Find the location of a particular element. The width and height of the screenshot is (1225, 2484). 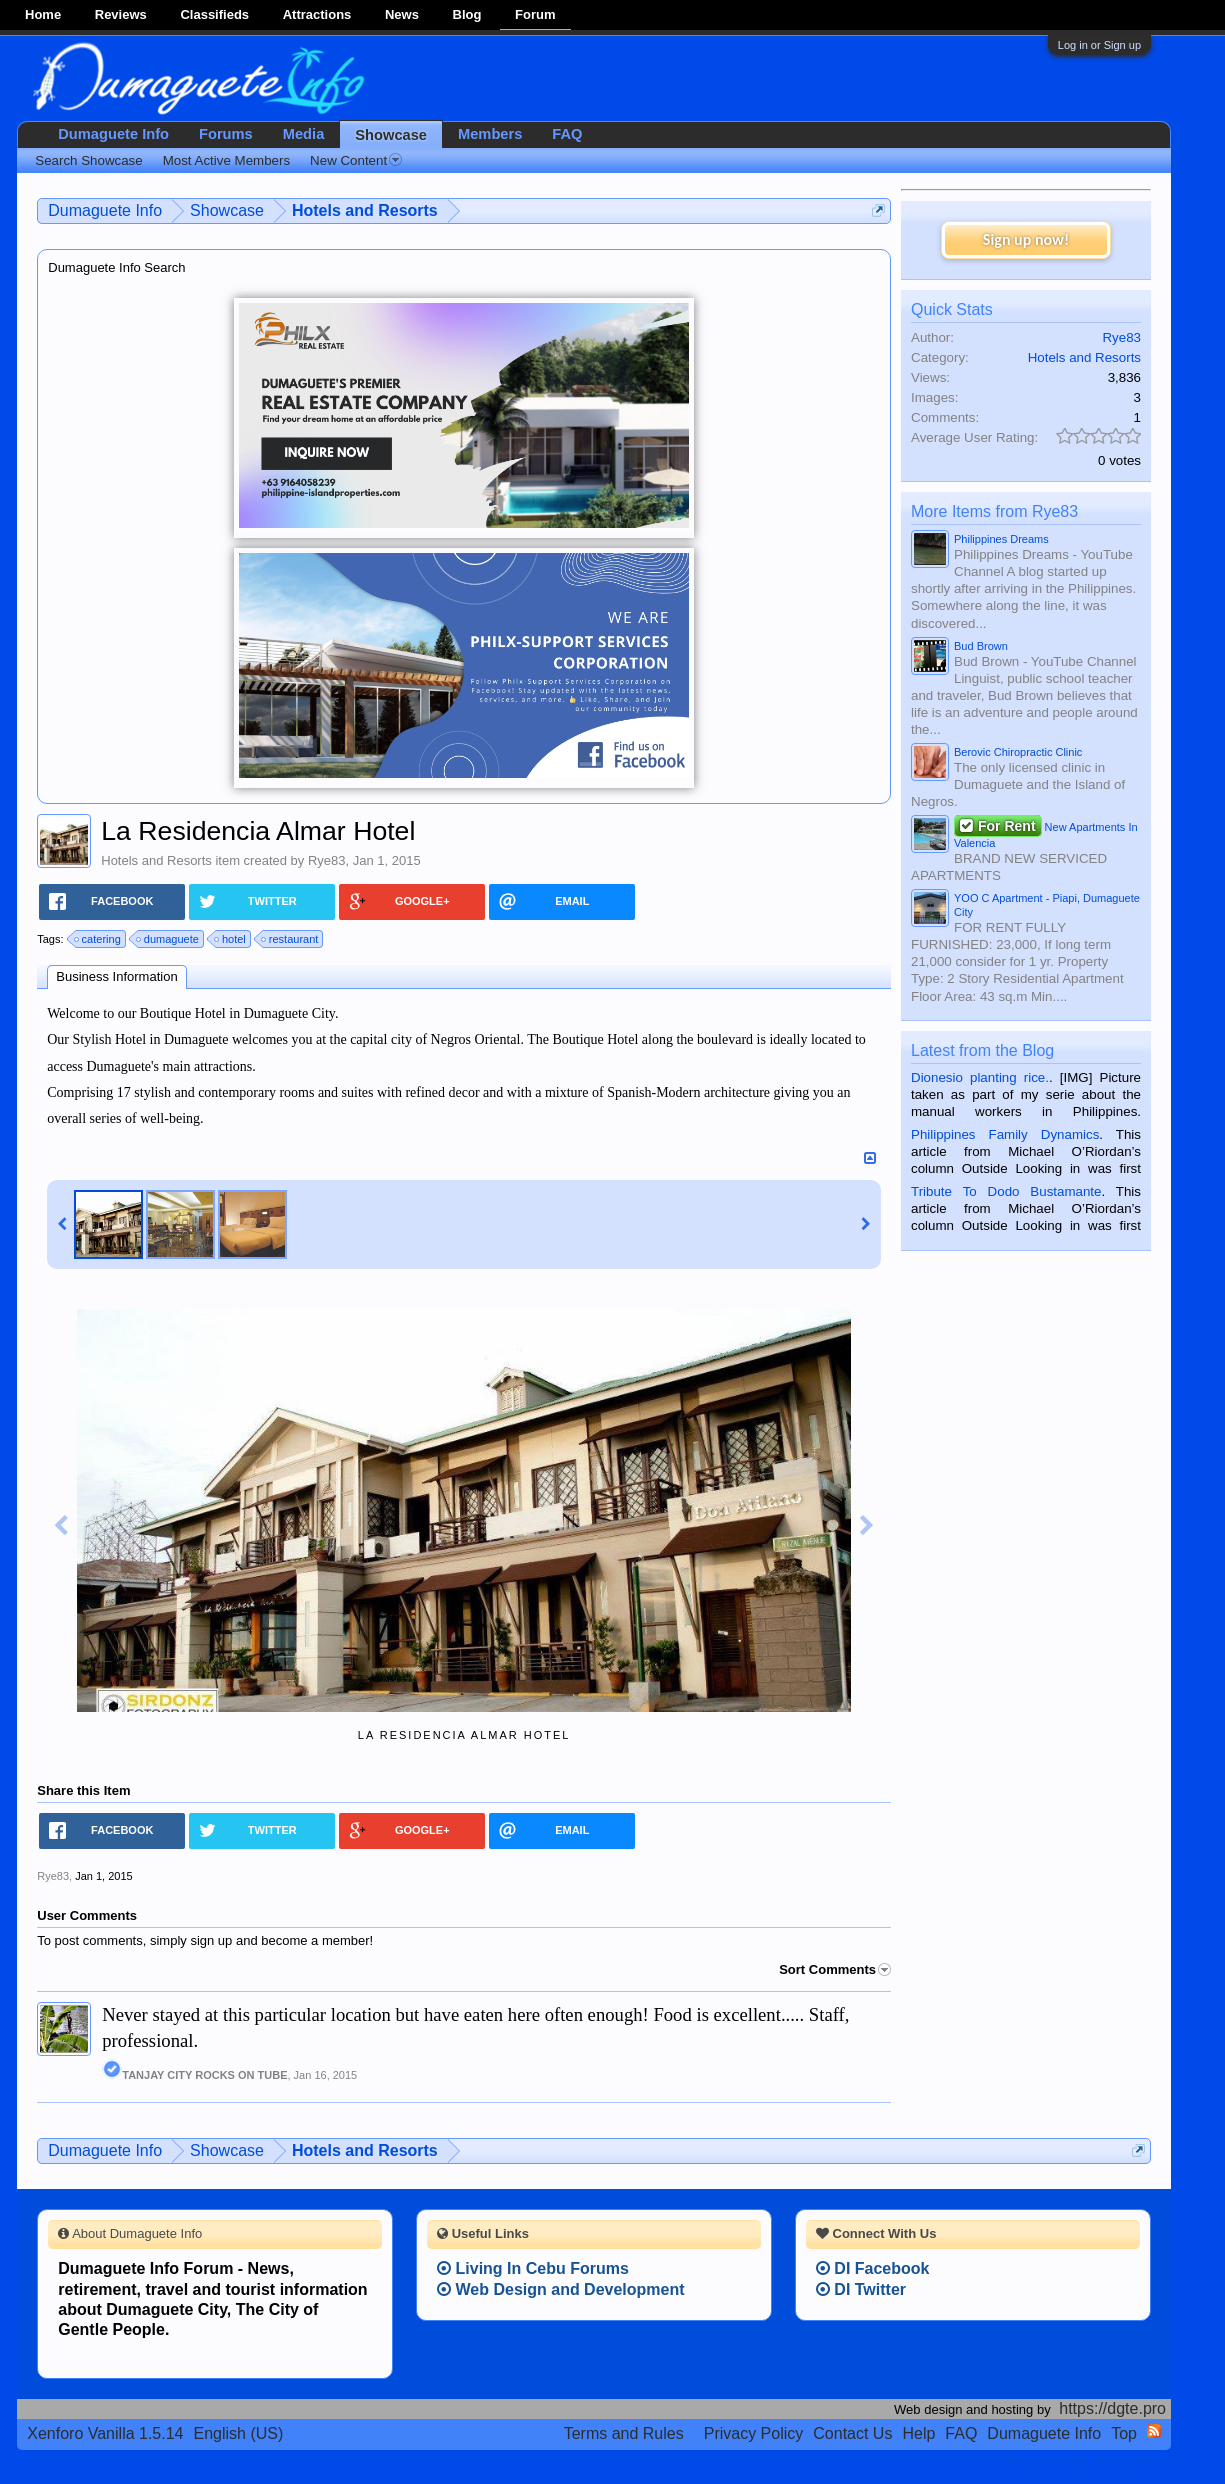

Forum is located at coordinates (535, 14).